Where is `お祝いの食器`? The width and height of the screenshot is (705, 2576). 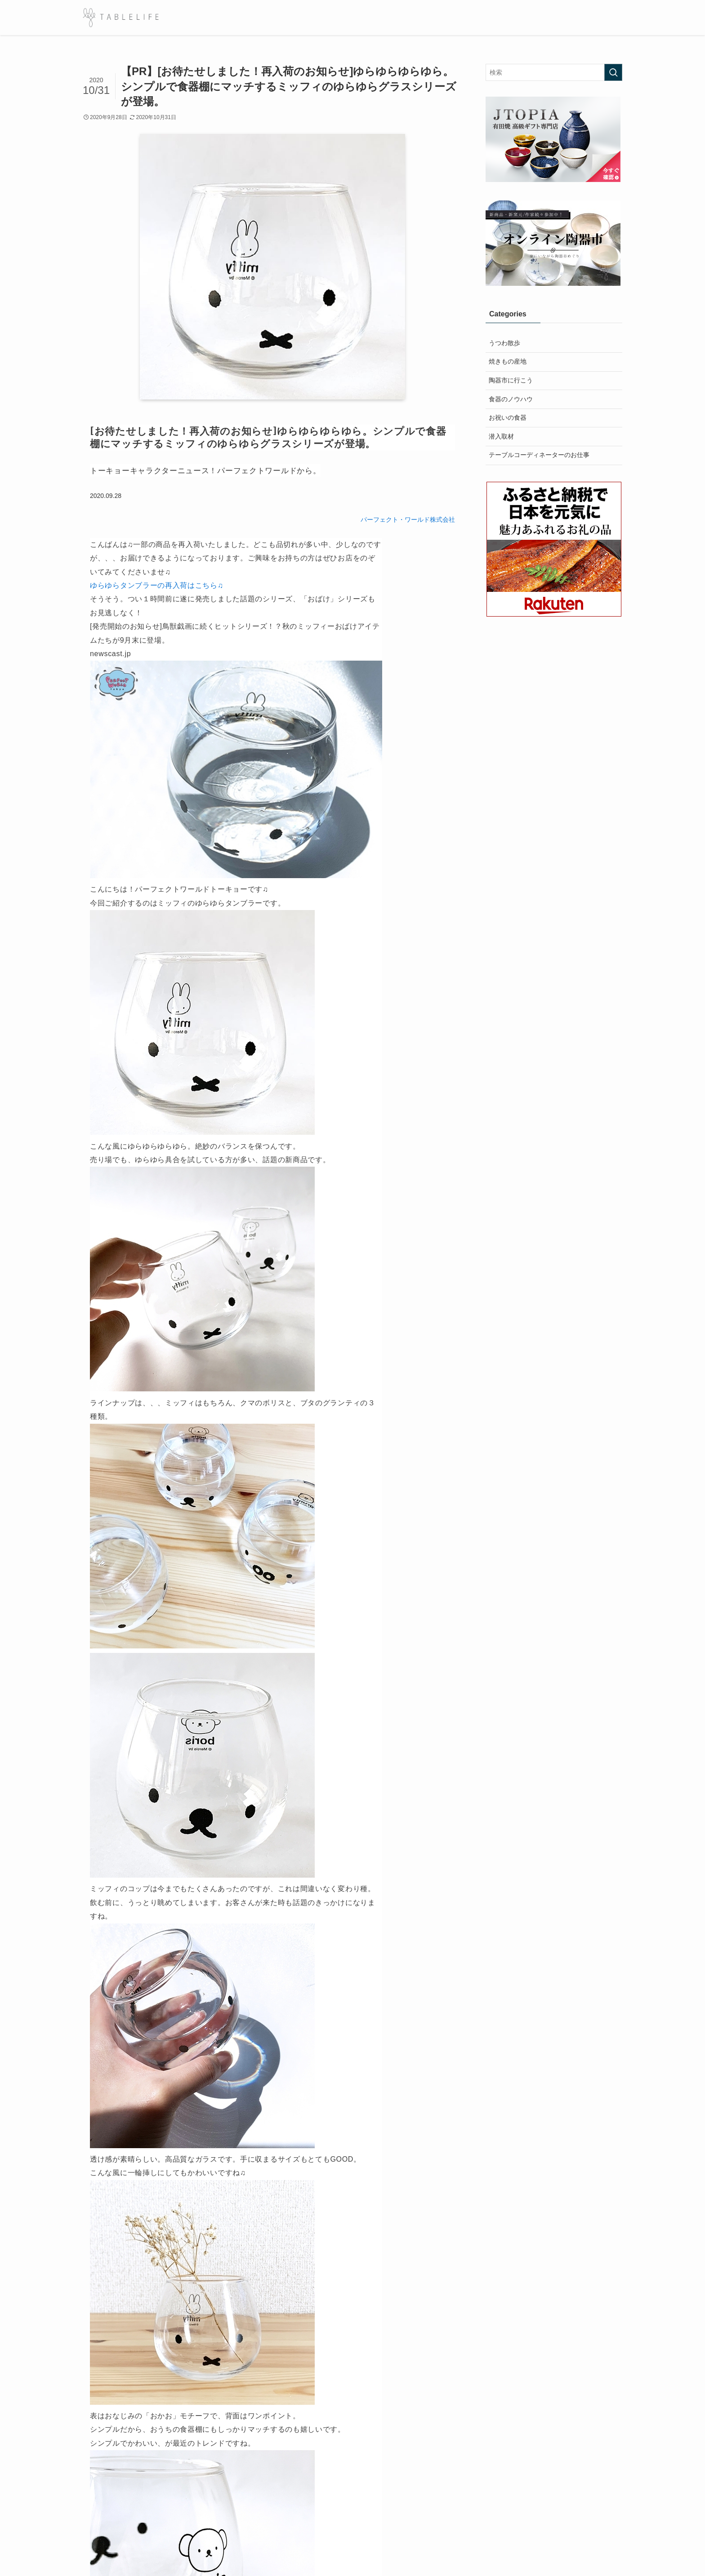
お祝いの食器 is located at coordinates (508, 417).